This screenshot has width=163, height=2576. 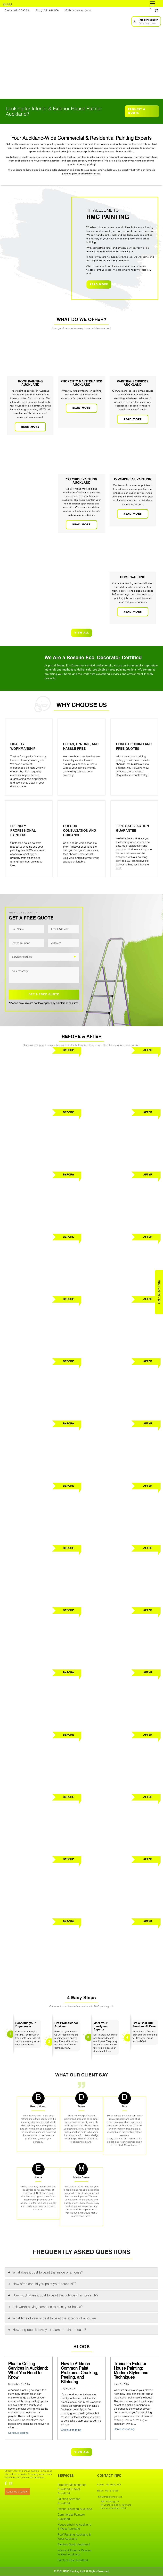 What do you see at coordinates (51, 2317) in the screenshot?
I see `What time of year is best to paint the exterior of a house? [button]` at bounding box center [51, 2317].